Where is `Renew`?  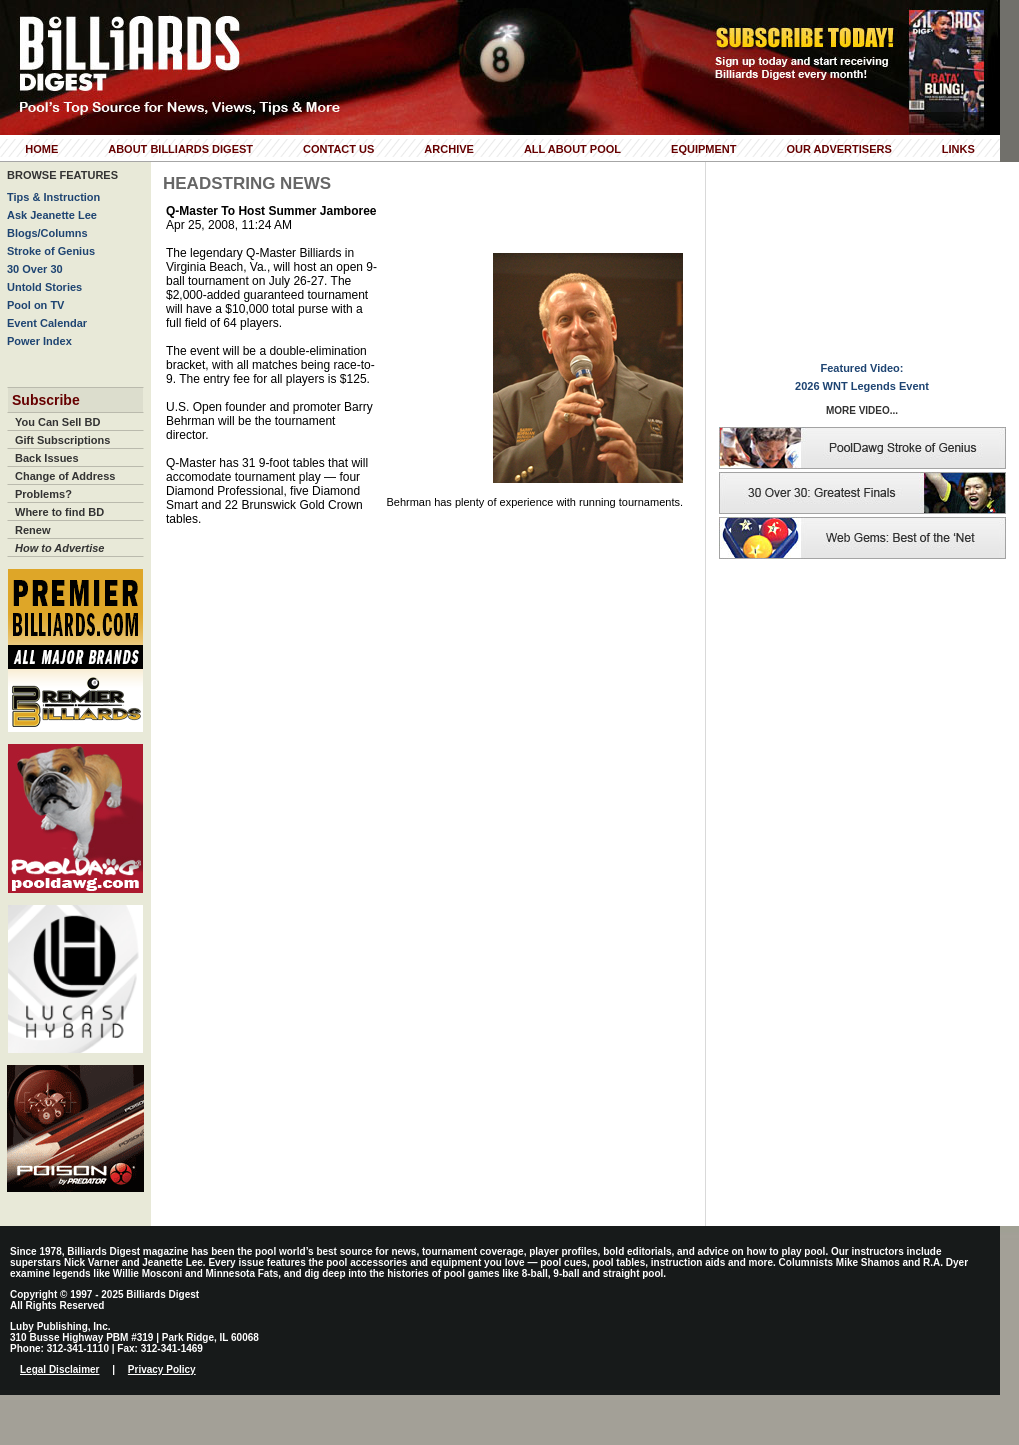
Renew is located at coordinates (32, 530).